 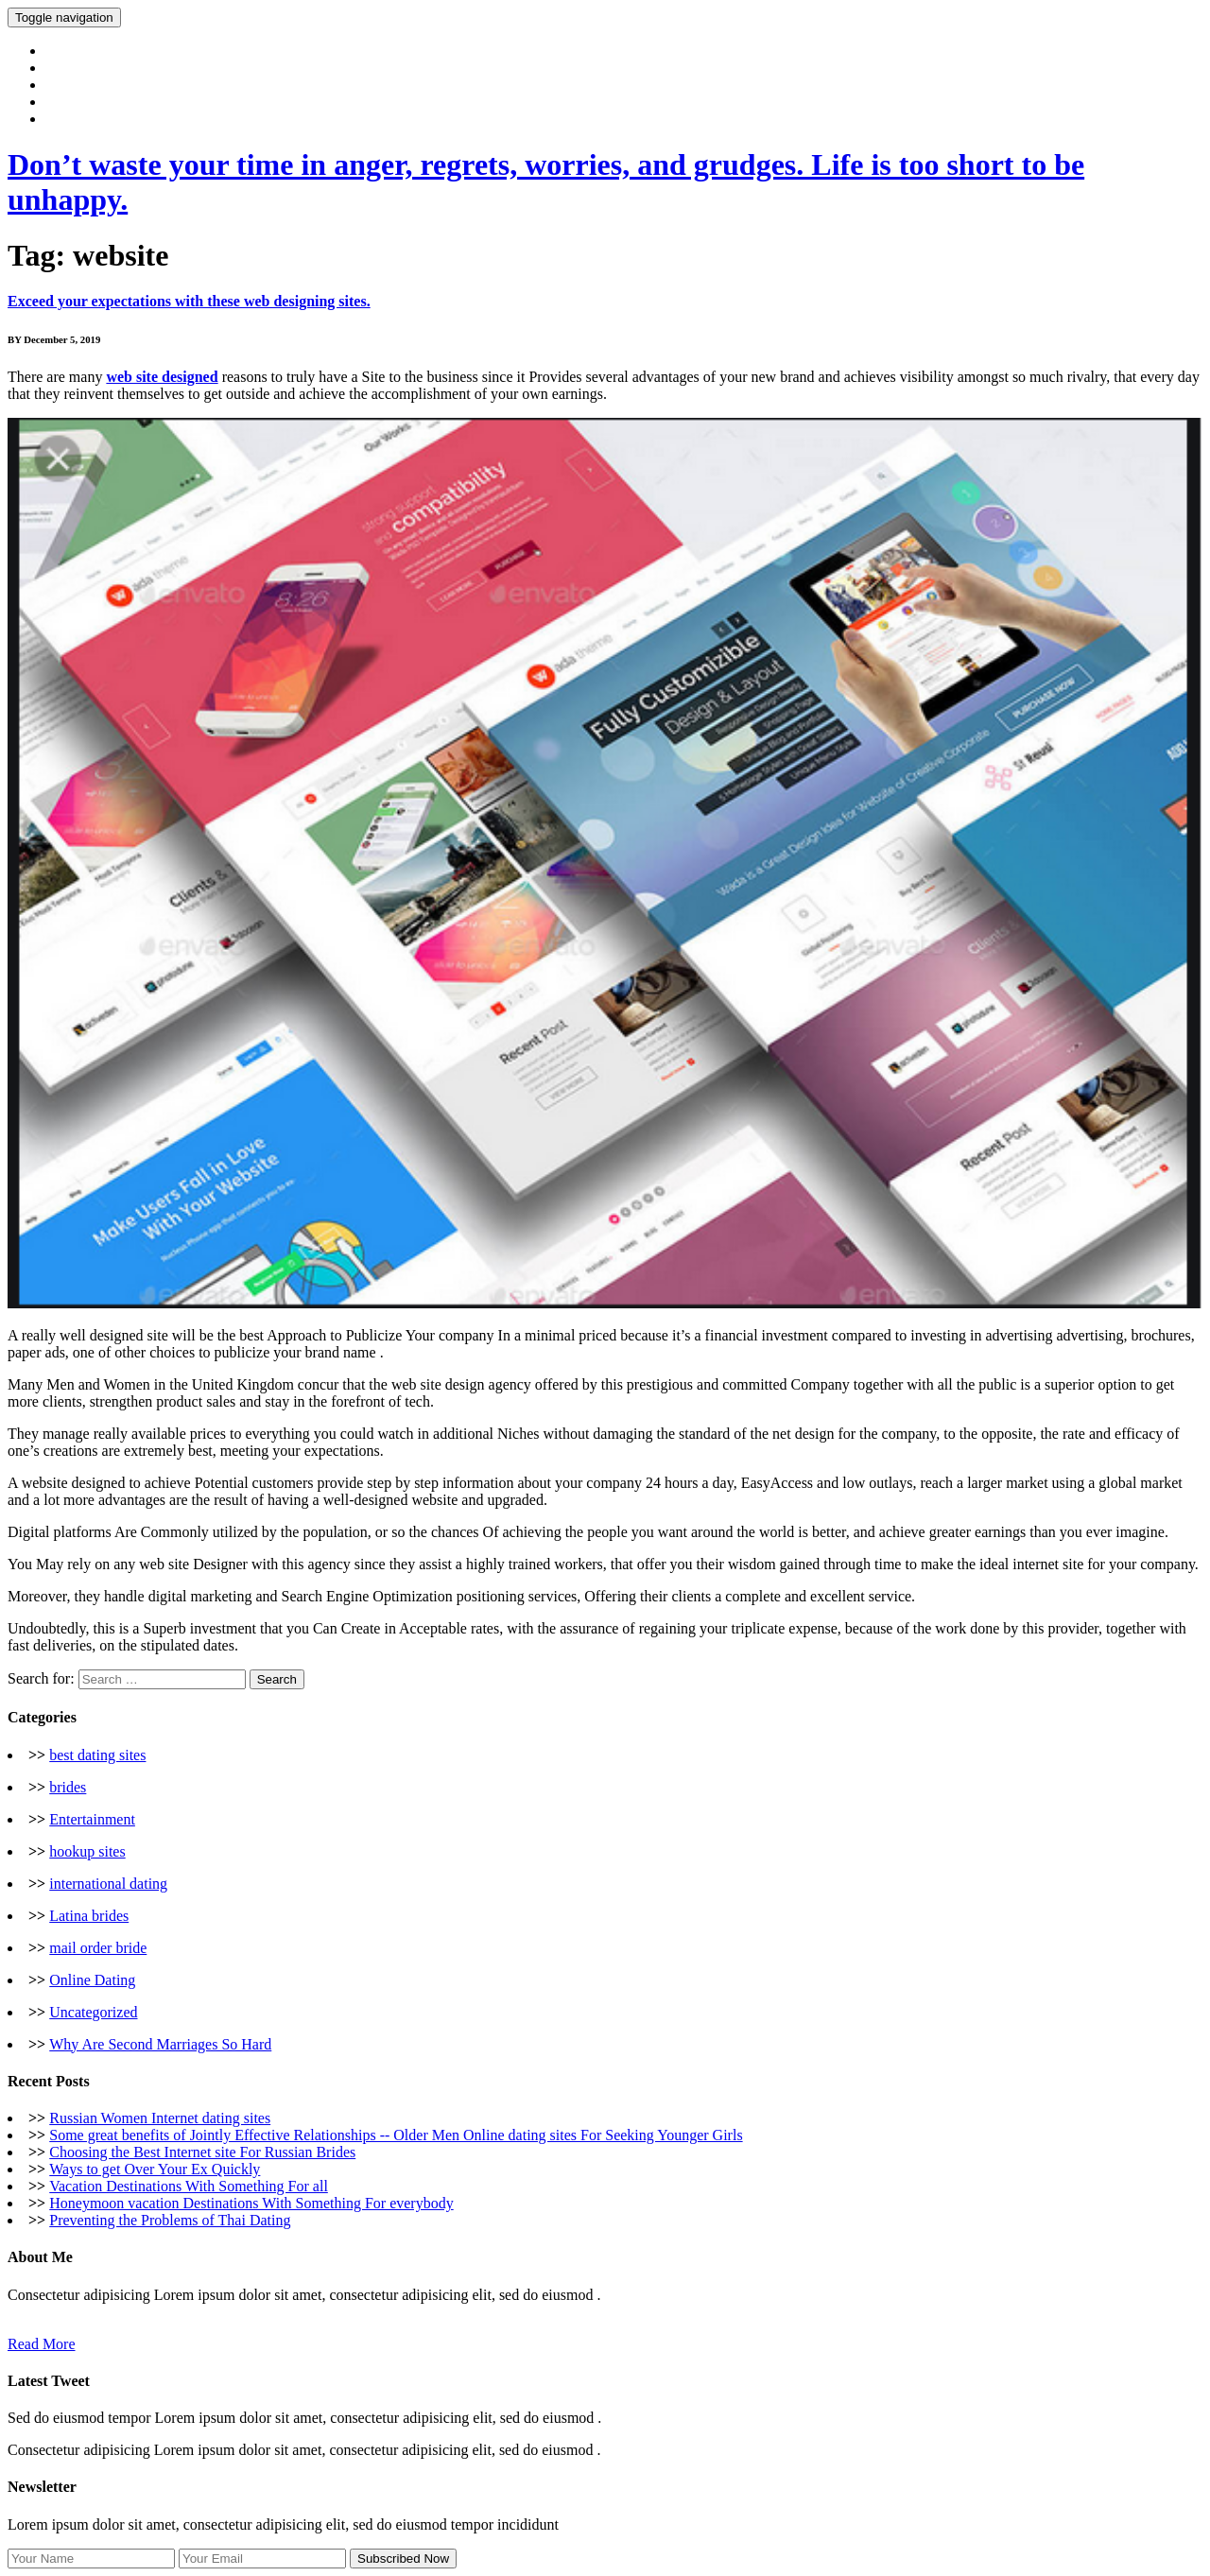 What do you see at coordinates (98, 1948) in the screenshot?
I see `mail order bride` at bounding box center [98, 1948].